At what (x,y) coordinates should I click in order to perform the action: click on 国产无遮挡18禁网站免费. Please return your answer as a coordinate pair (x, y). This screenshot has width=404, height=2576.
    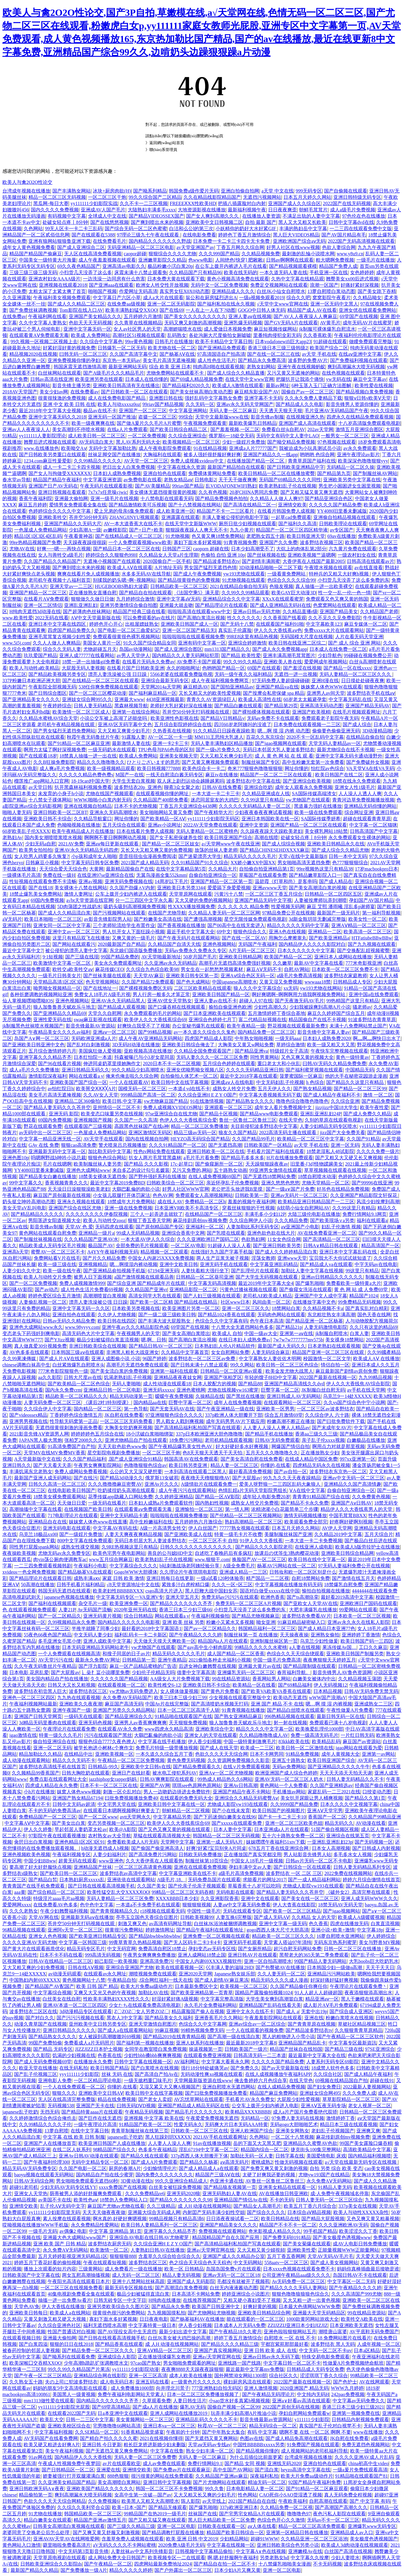
    Looking at the image, I should click on (269, 1176).